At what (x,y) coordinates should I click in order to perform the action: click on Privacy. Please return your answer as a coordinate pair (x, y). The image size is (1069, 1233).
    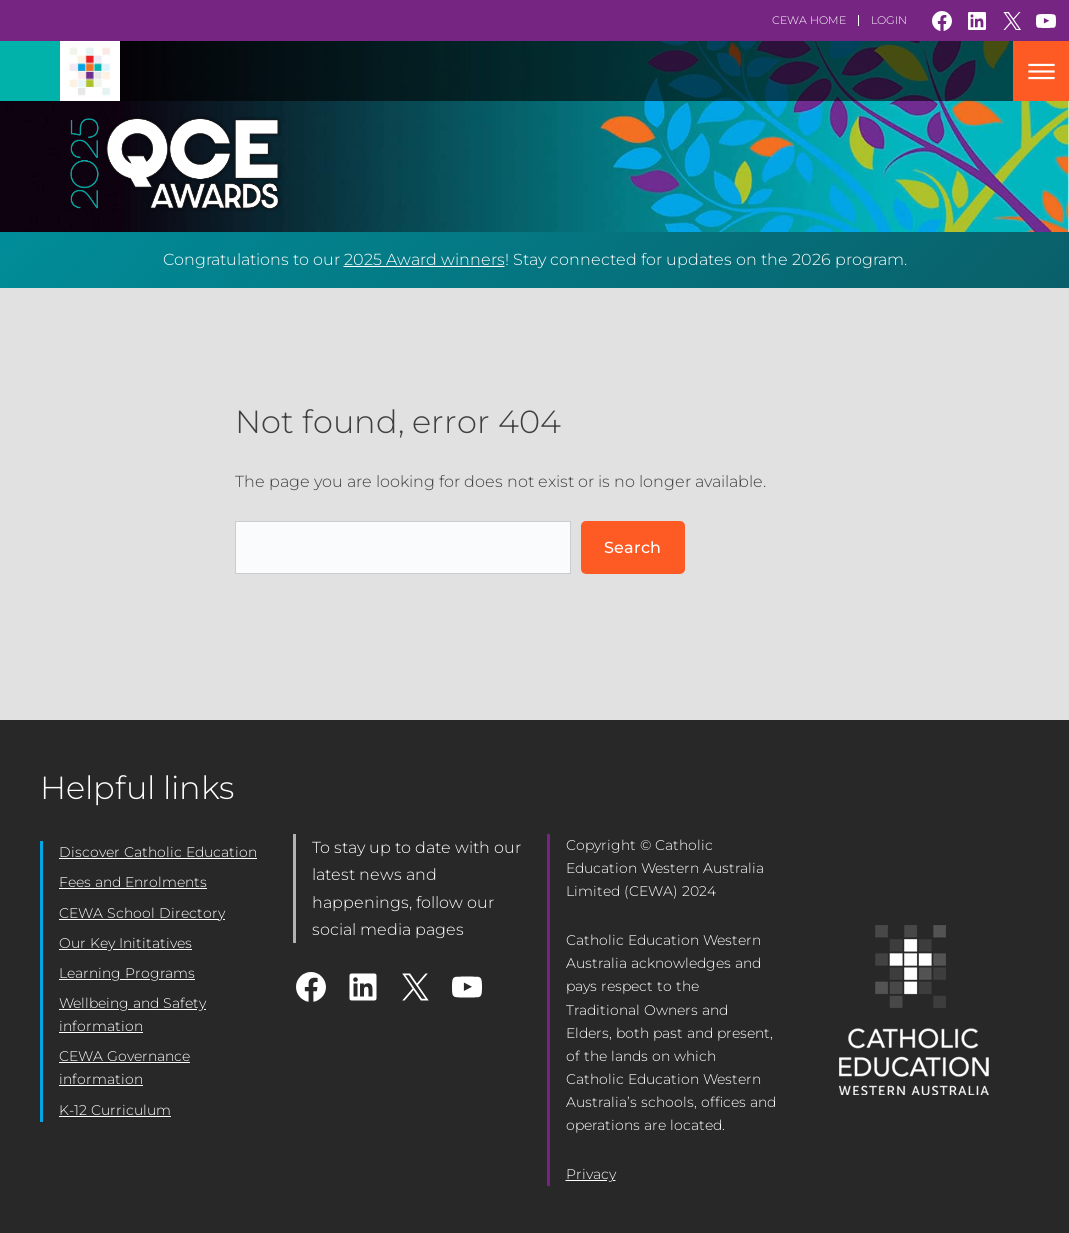
    Looking at the image, I should click on (591, 1174).